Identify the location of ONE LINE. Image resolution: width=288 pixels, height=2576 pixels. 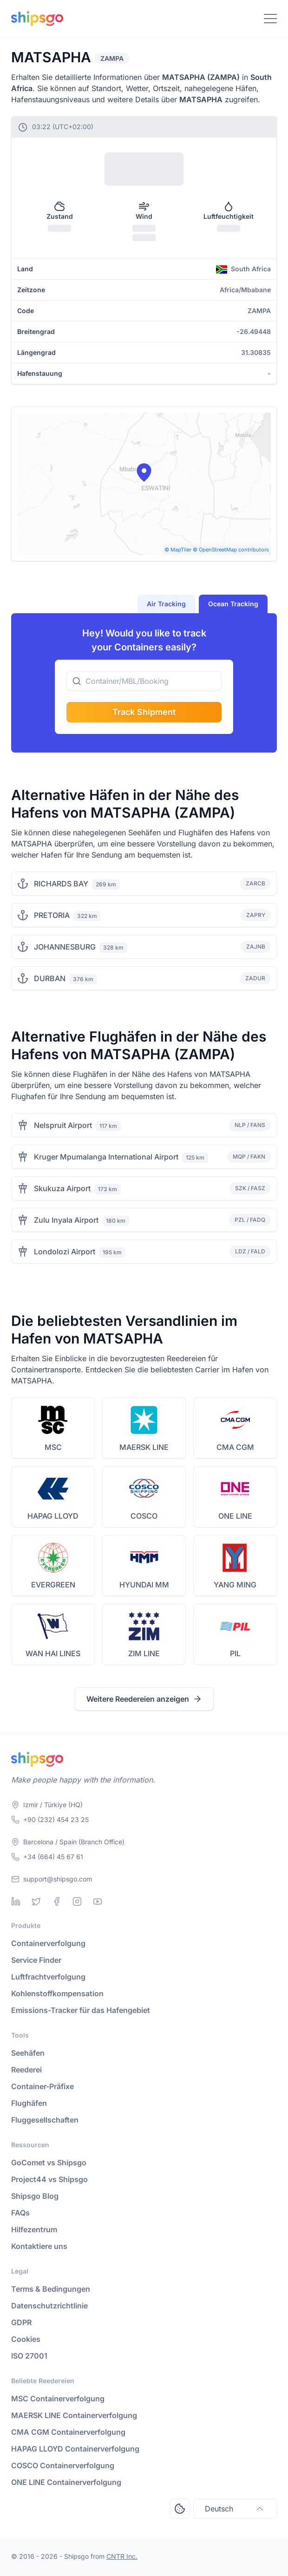
(235, 1516).